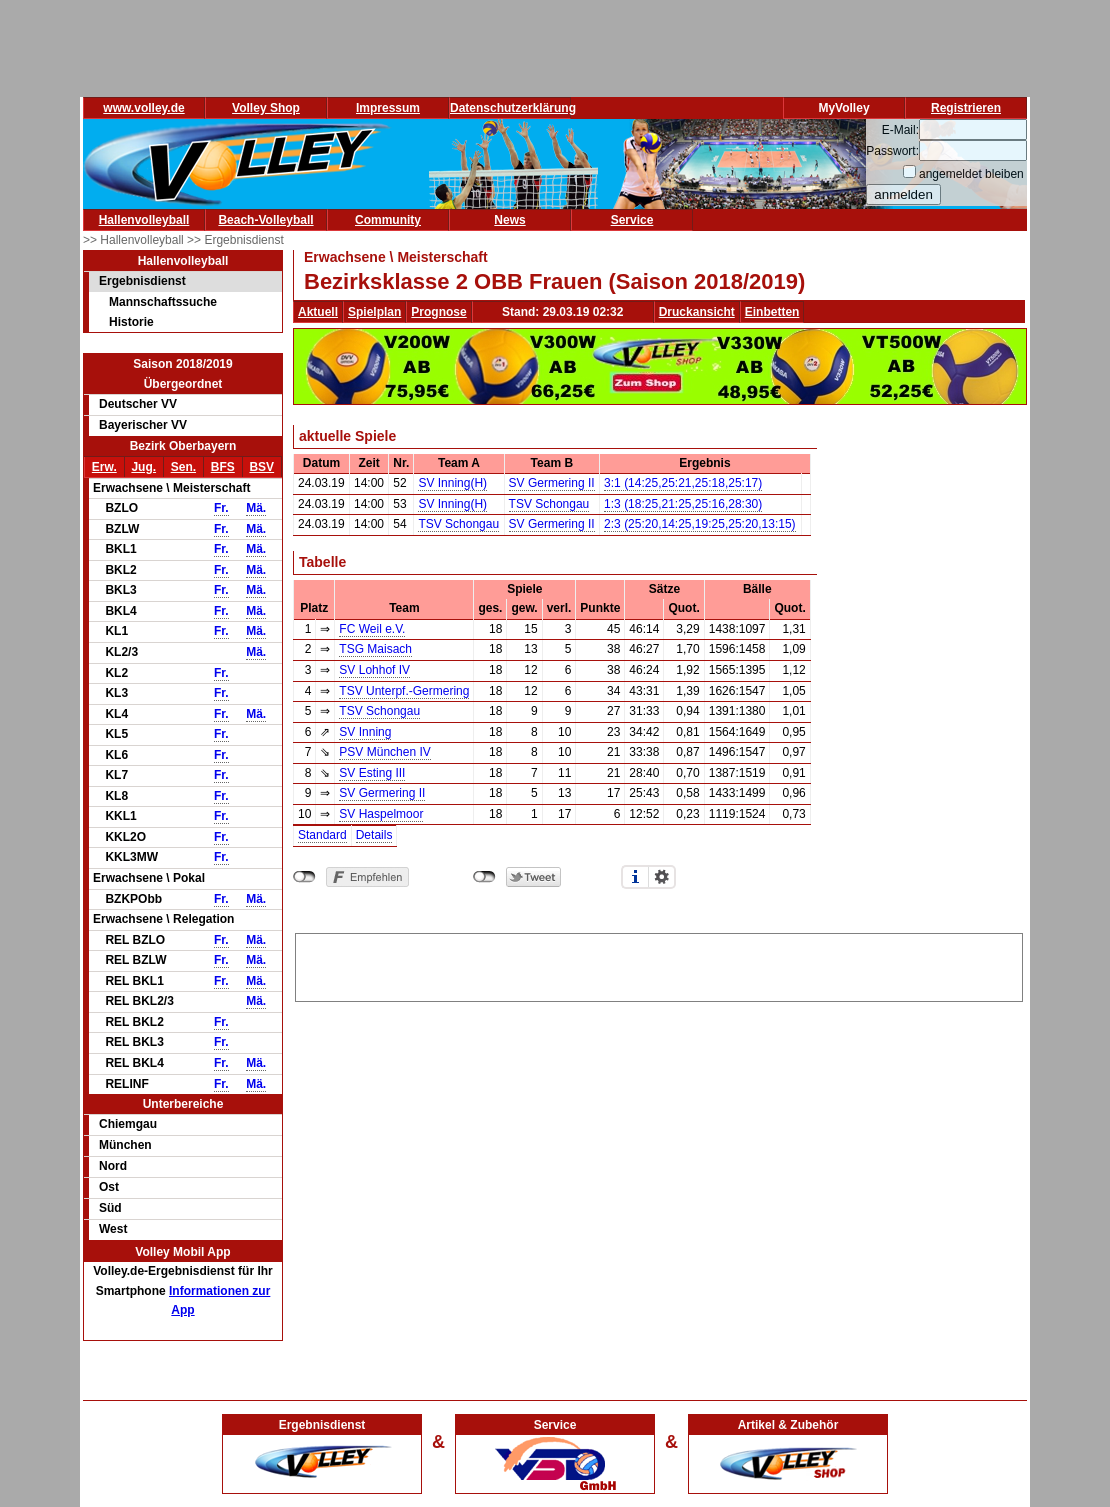 This screenshot has width=1110, height=1507. What do you see at coordinates (113, 1166) in the screenshot?
I see `Nord` at bounding box center [113, 1166].